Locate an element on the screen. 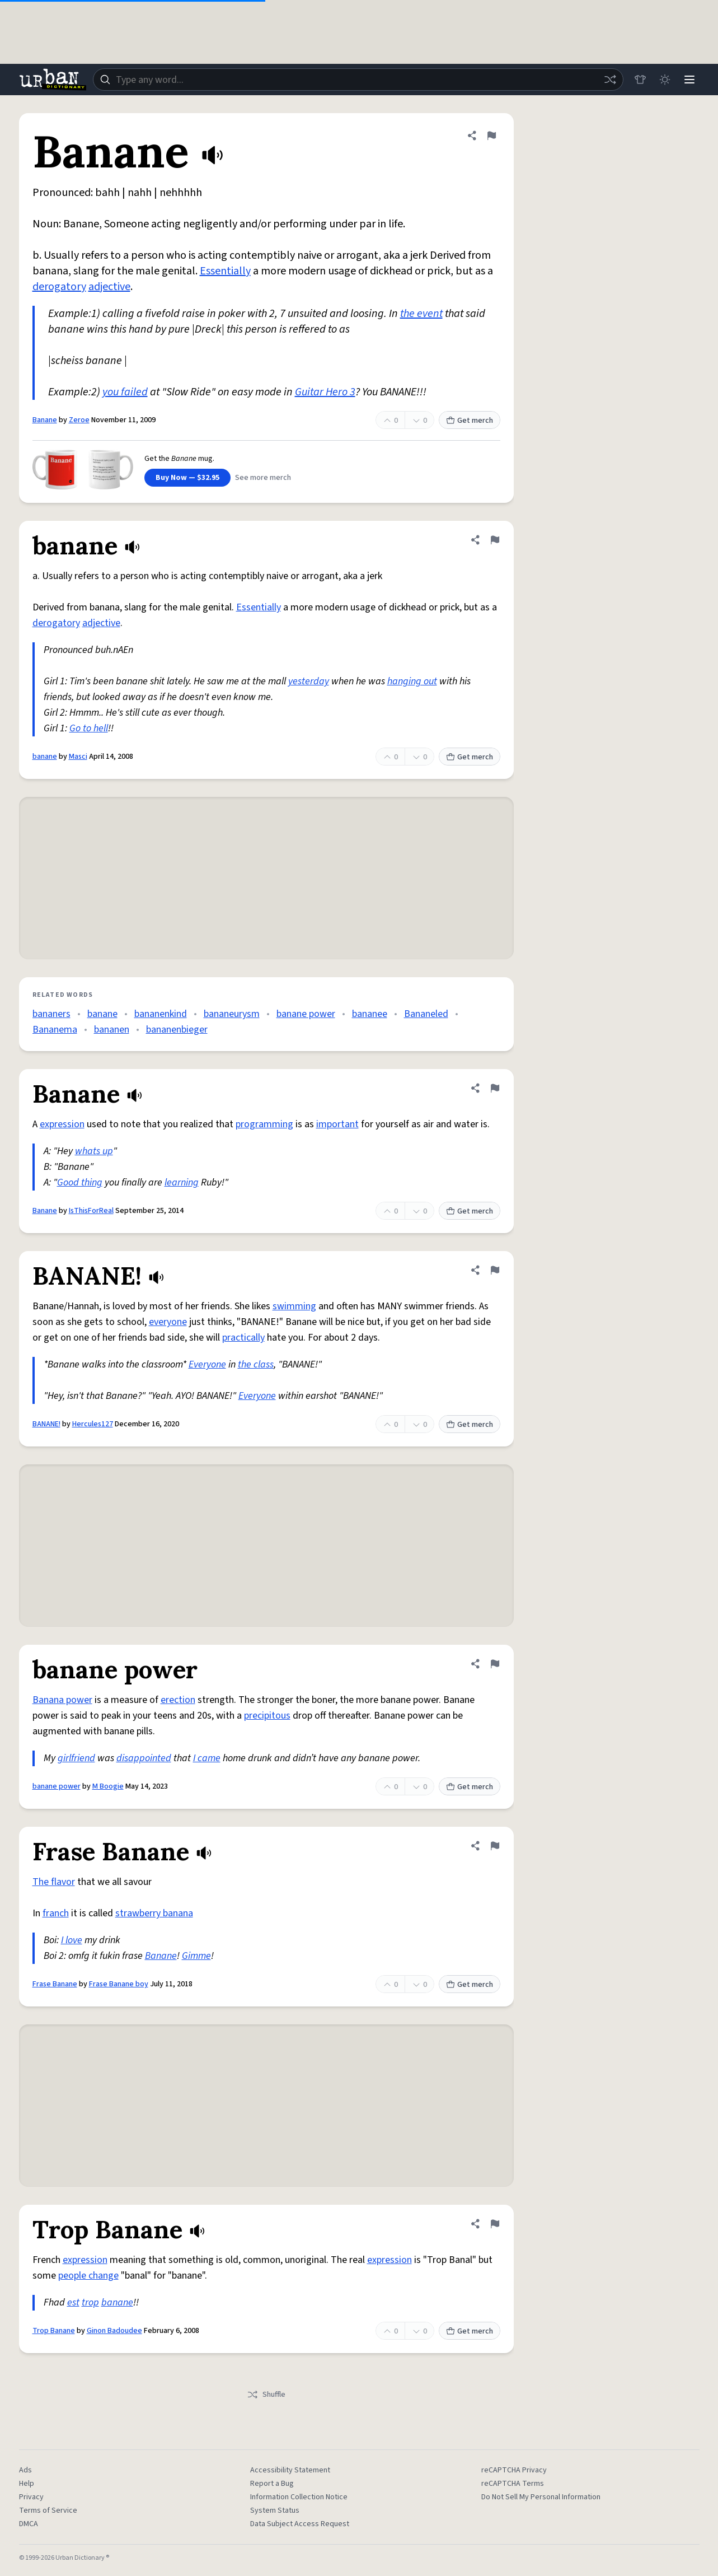 The image size is (718, 2576). everyone is located at coordinates (168, 1322).